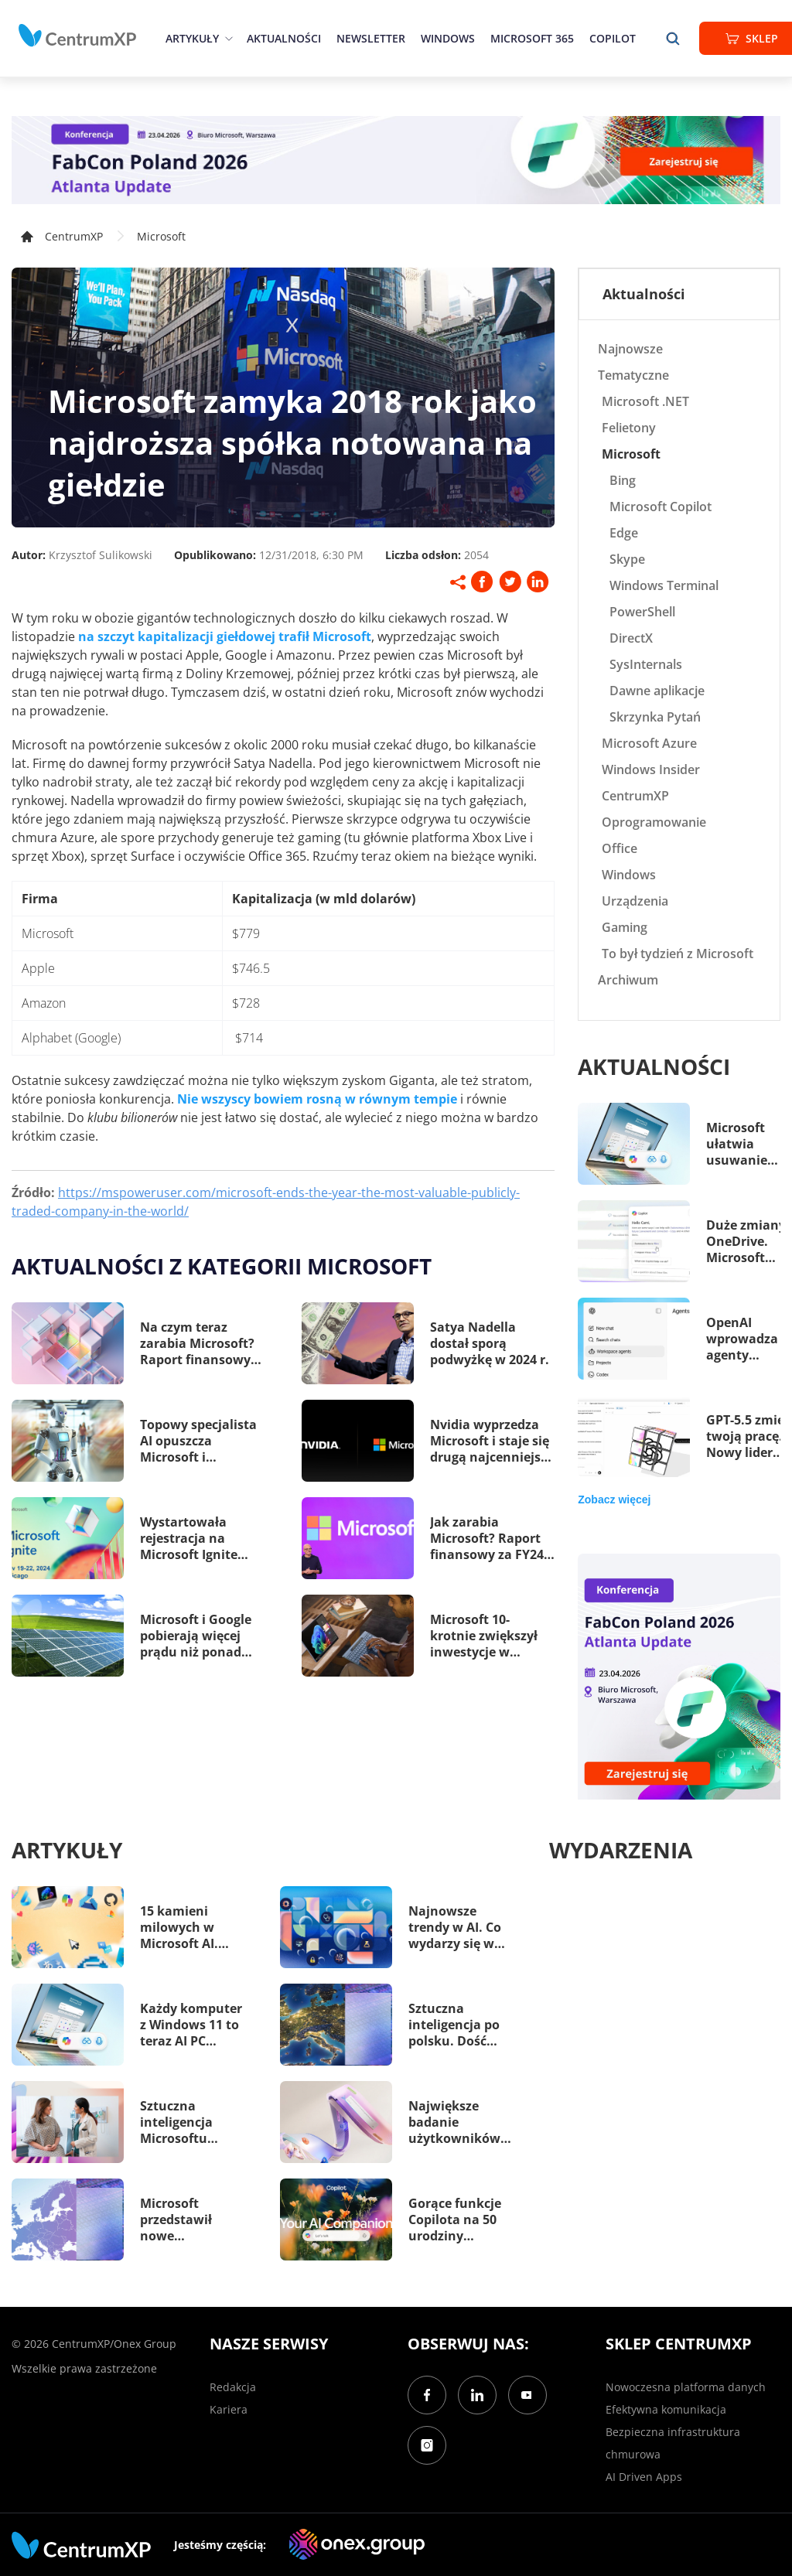 This screenshot has height=2576, width=792. What do you see at coordinates (527, 2395) in the screenshot?
I see `[YouTube]` at bounding box center [527, 2395].